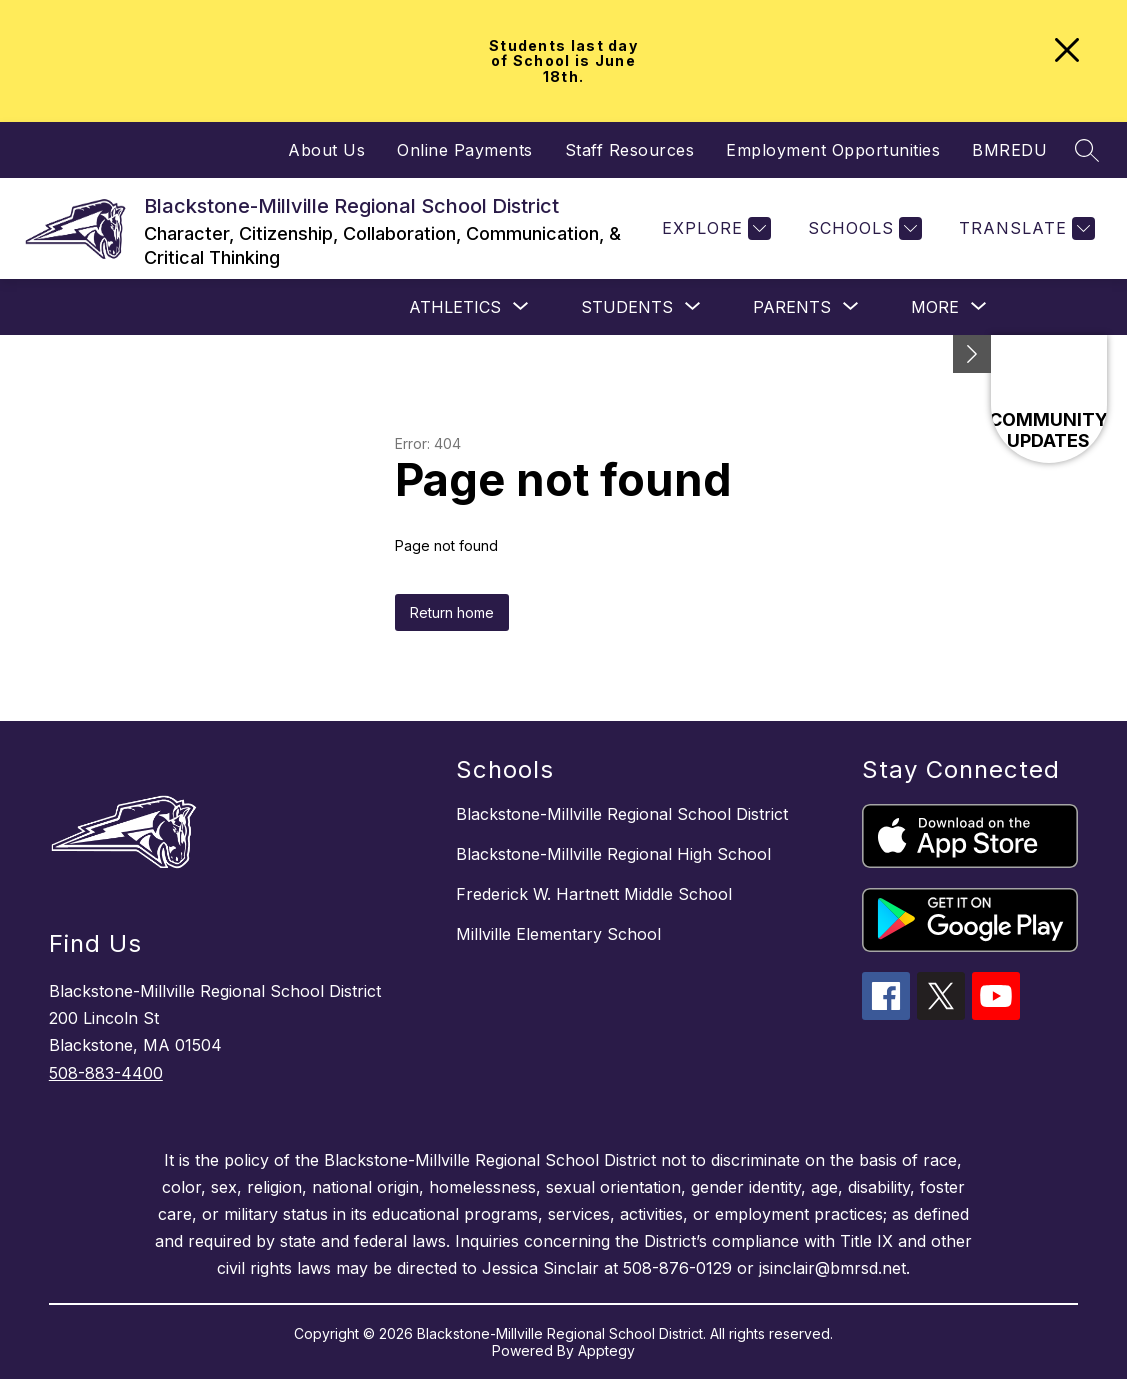 Image resolution: width=1127 pixels, height=1379 pixels. What do you see at coordinates (452, 612) in the screenshot?
I see `Return home` at bounding box center [452, 612].